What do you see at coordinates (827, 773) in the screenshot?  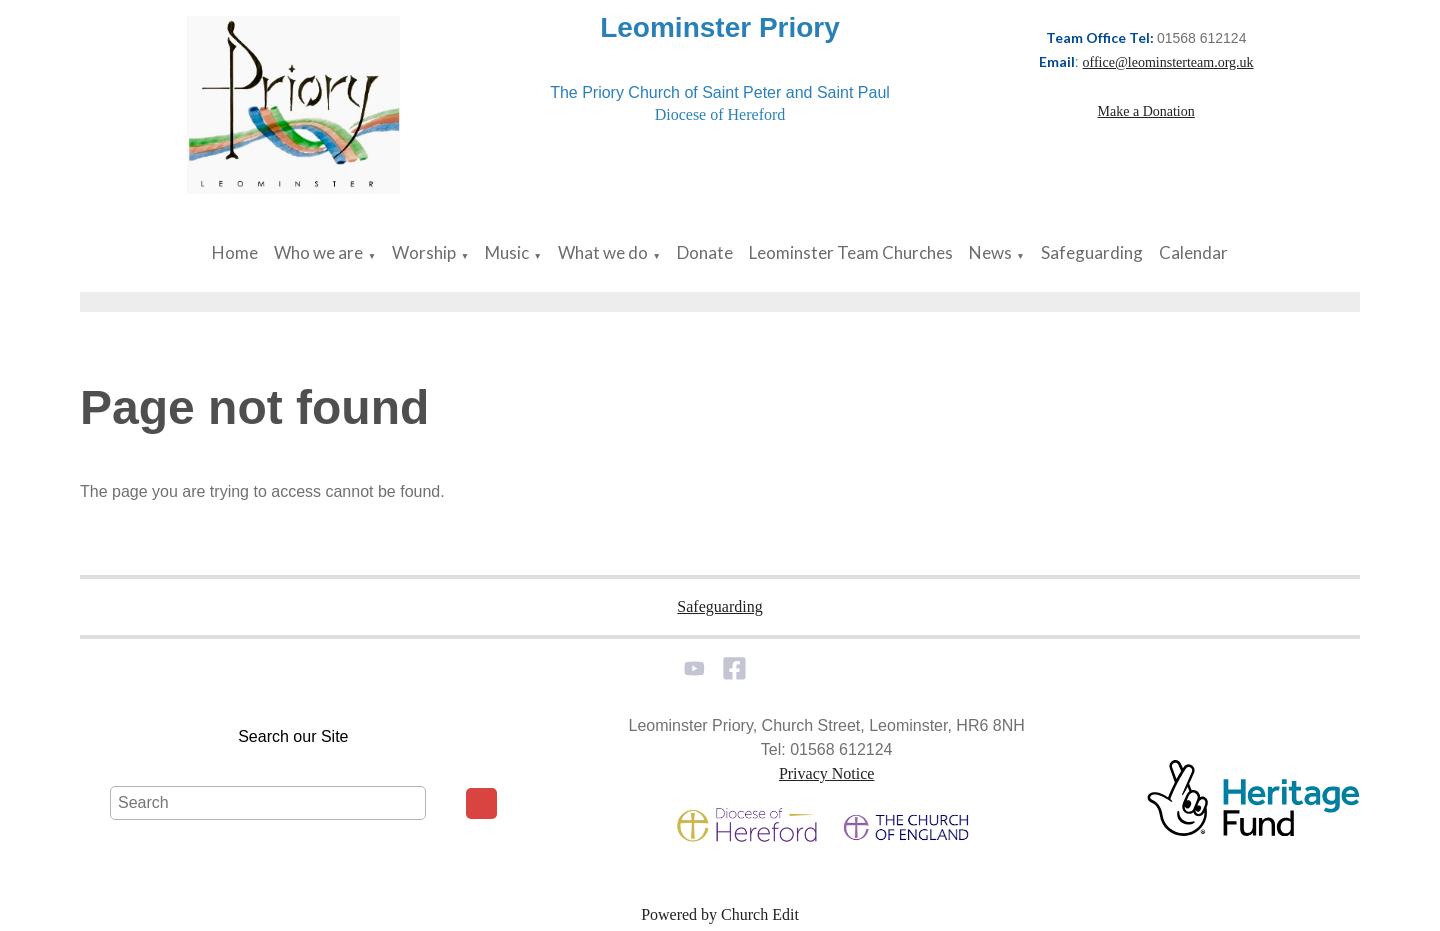 I see `Privacy Notice` at bounding box center [827, 773].